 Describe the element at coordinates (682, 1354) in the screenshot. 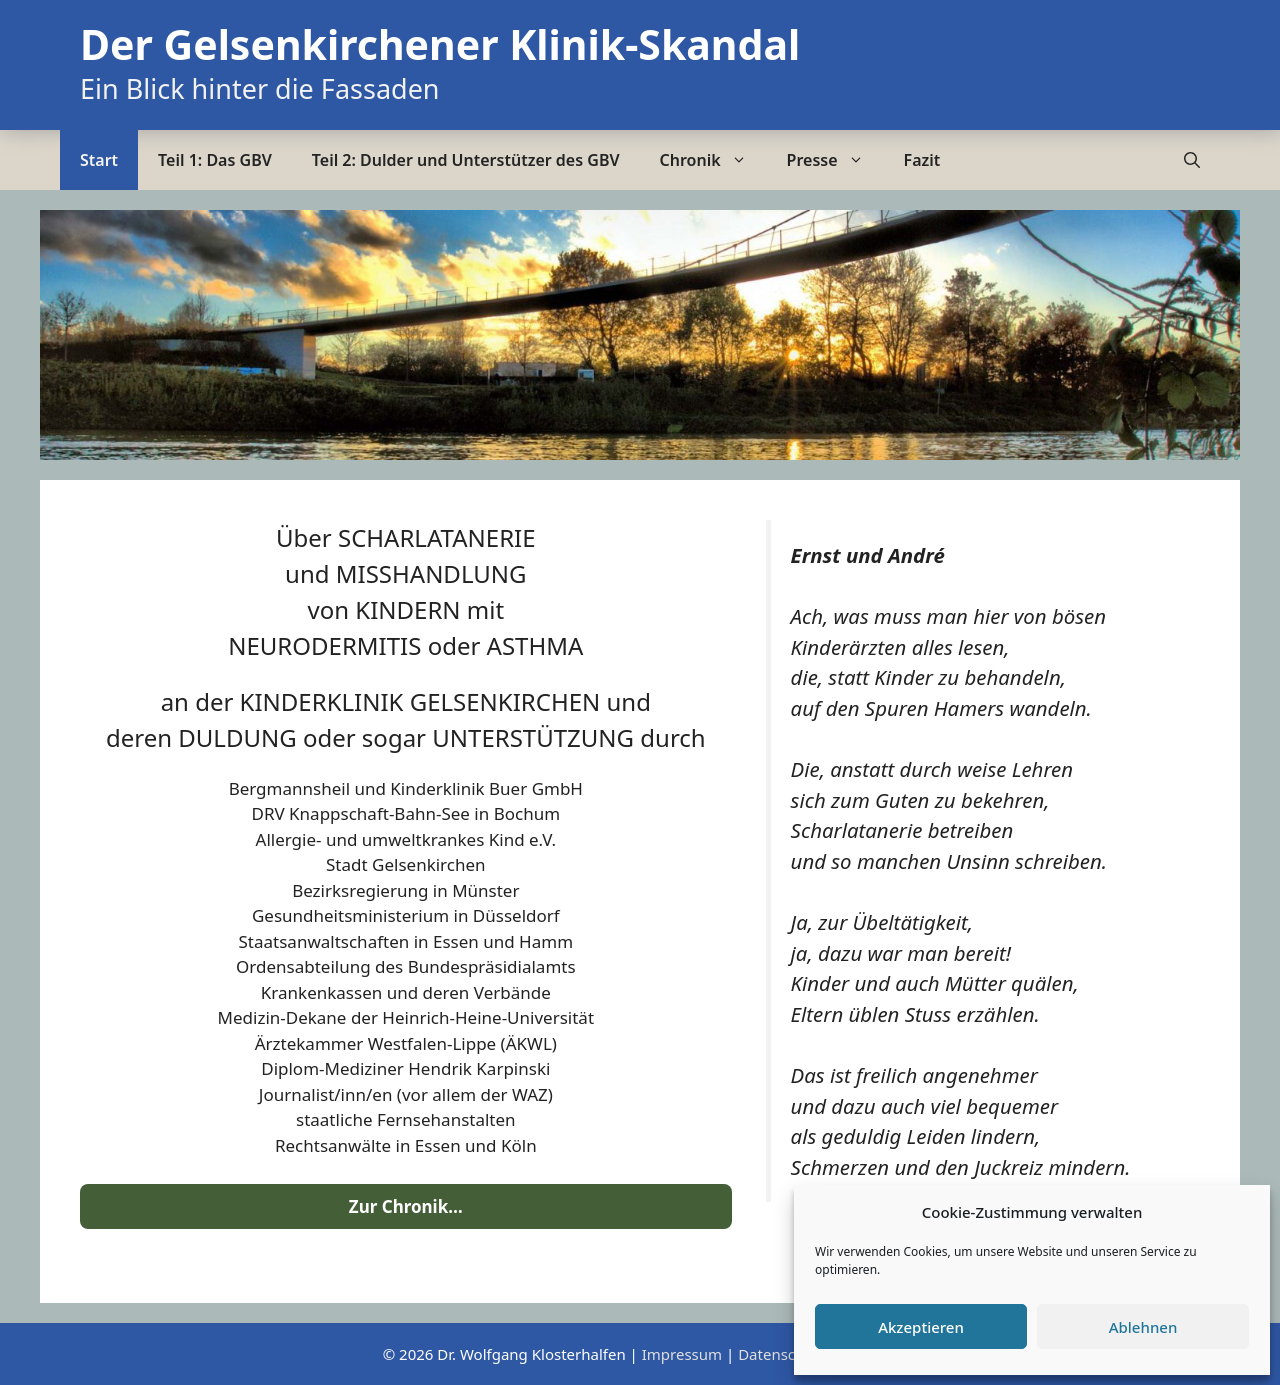

I see `Impressum` at that location.